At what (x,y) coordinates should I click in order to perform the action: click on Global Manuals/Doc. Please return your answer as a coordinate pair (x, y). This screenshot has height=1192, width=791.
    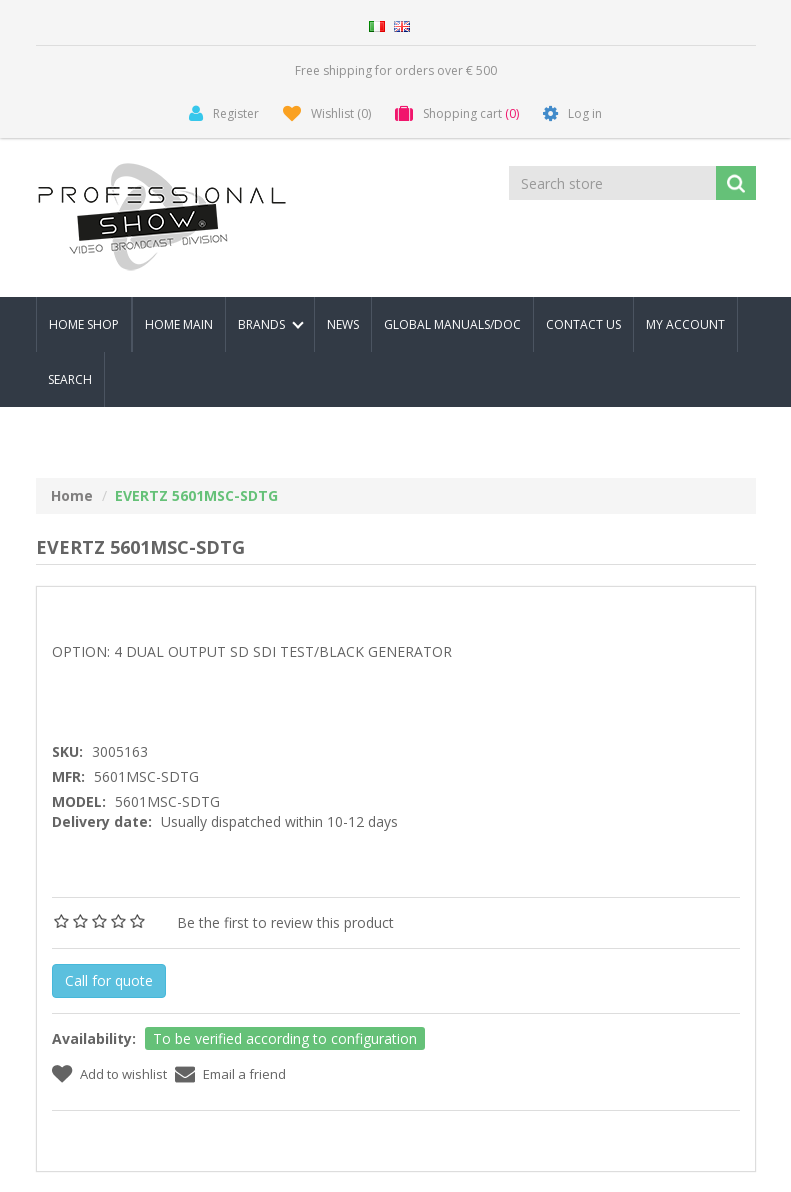
    Looking at the image, I should click on (452, 324).